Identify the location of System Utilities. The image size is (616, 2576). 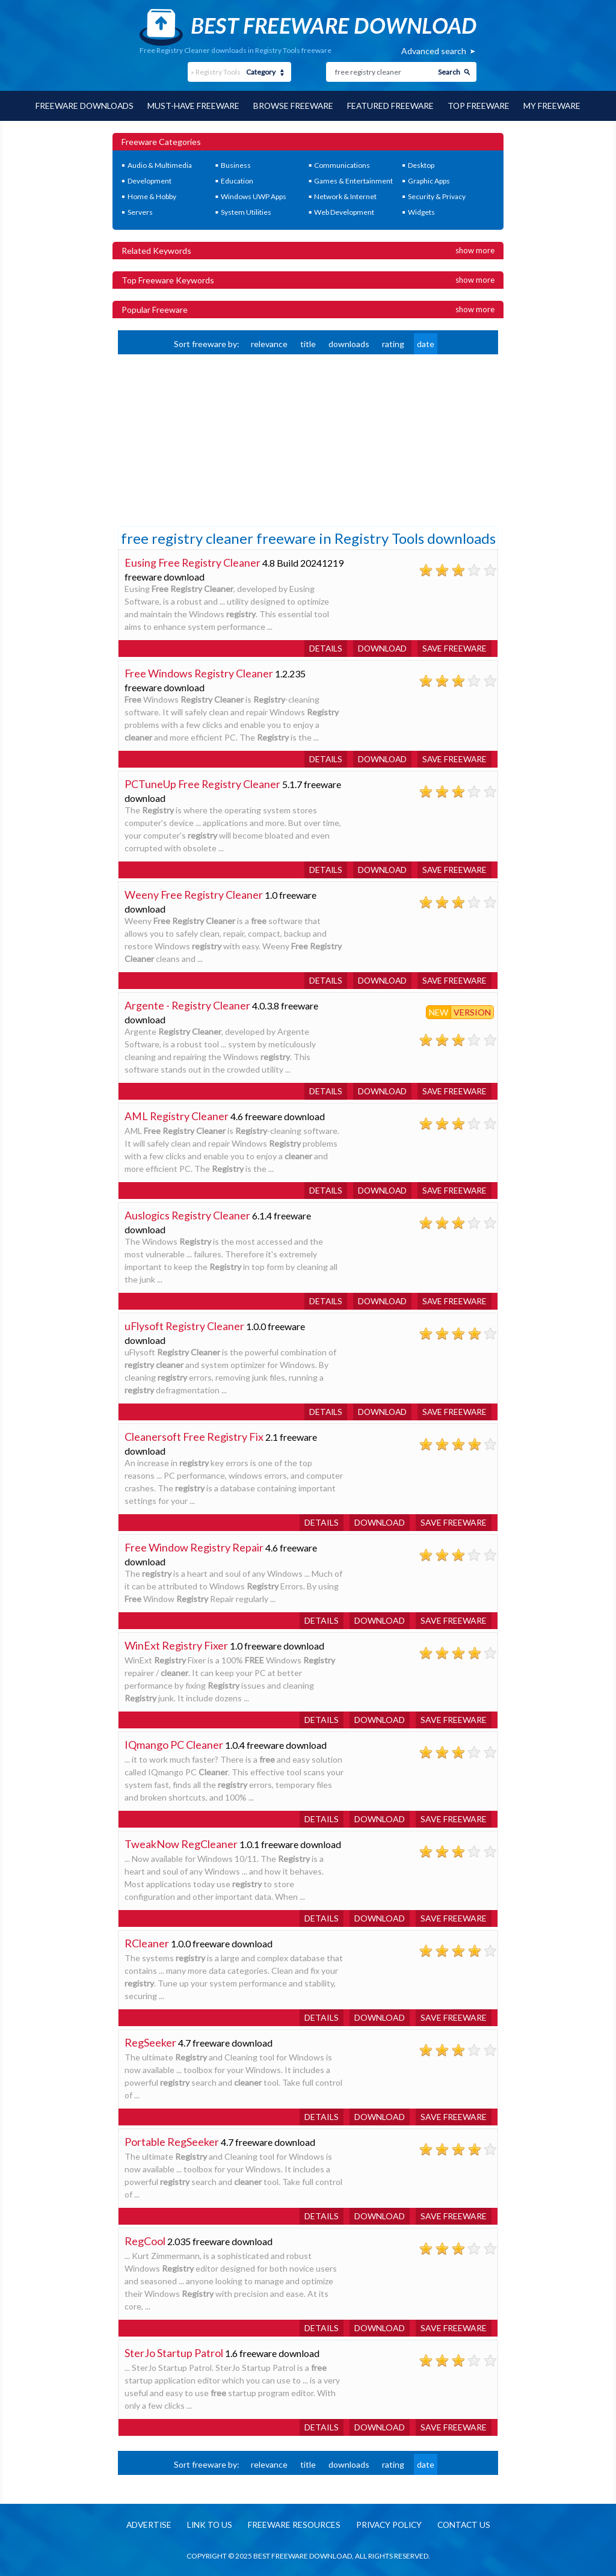
(246, 211).